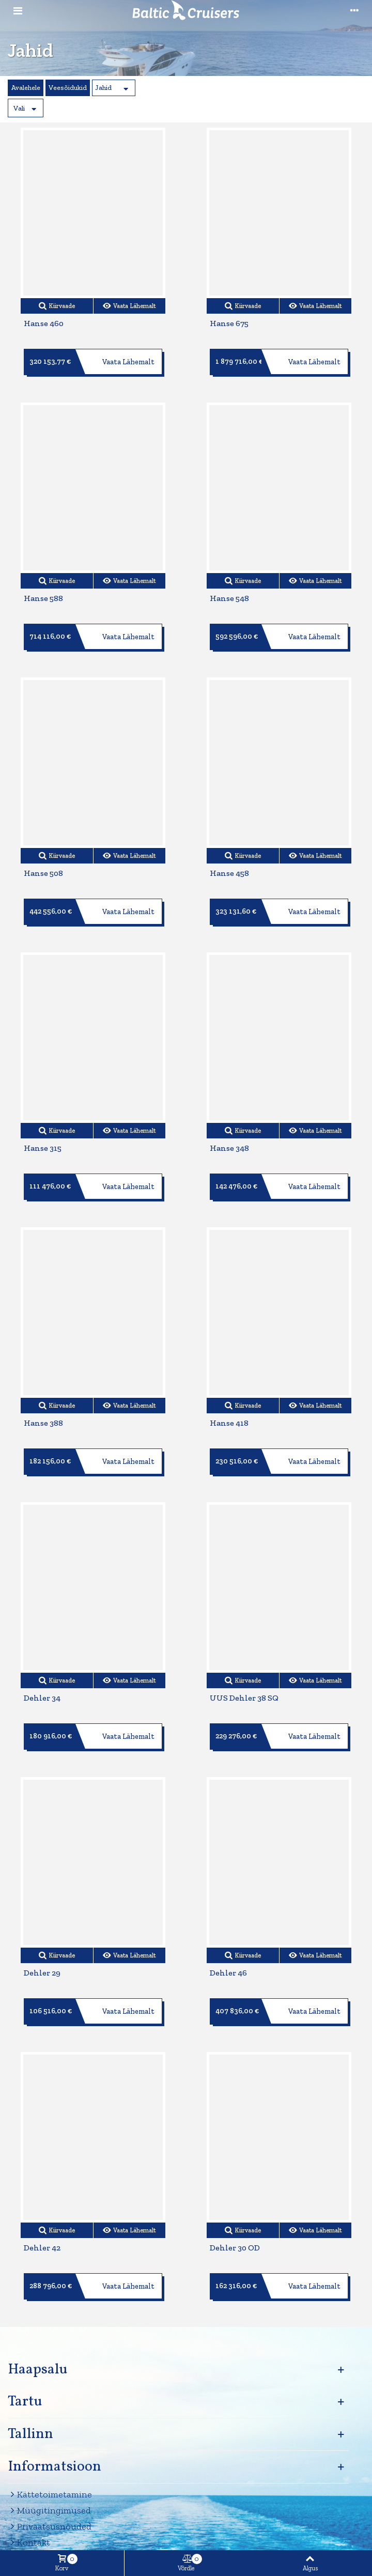 The image size is (372, 2576). What do you see at coordinates (42, 2248) in the screenshot?
I see `Dehler 42` at bounding box center [42, 2248].